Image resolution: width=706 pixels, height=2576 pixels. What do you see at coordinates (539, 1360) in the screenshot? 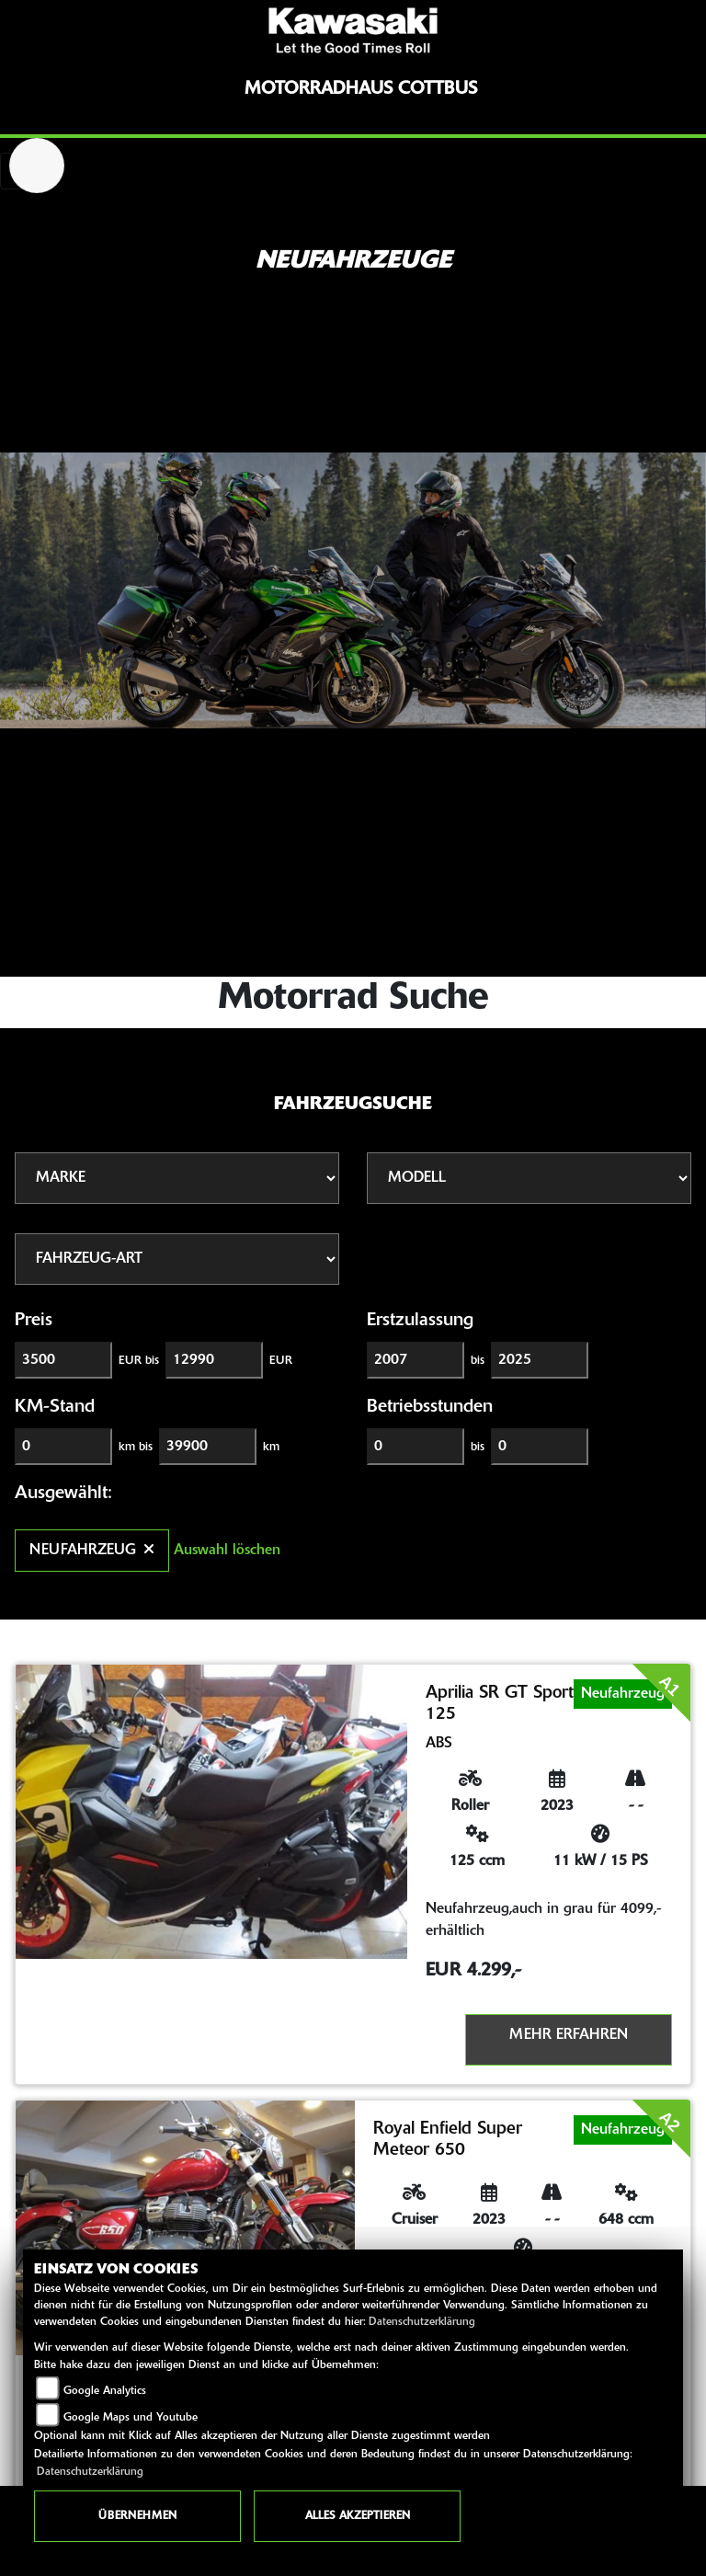
I see `[Maximum Wert für Erstzulassung]` at bounding box center [539, 1360].